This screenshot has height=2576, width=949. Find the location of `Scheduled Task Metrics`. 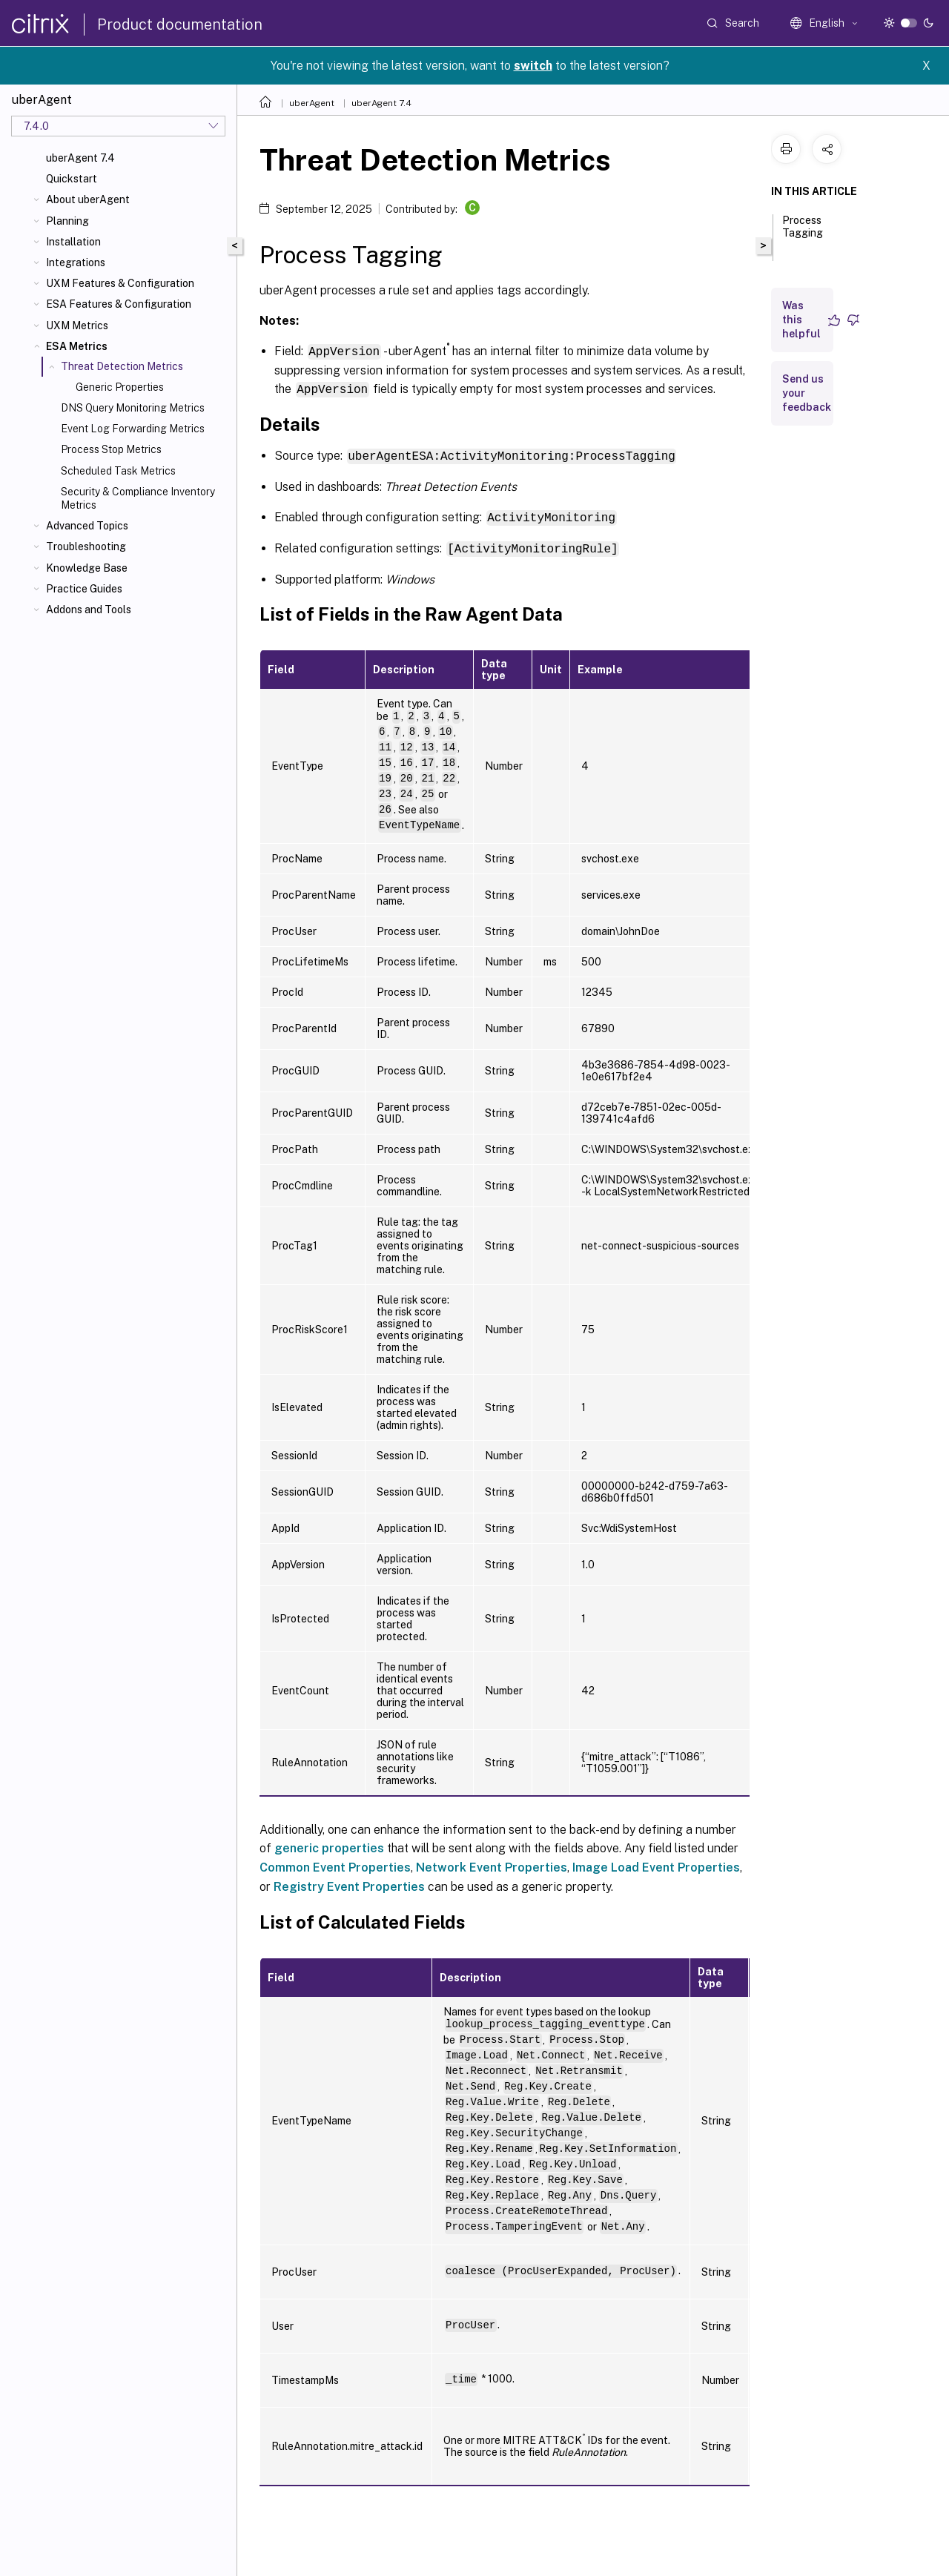

Scheduled Task Metrics is located at coordinates (118, 471).